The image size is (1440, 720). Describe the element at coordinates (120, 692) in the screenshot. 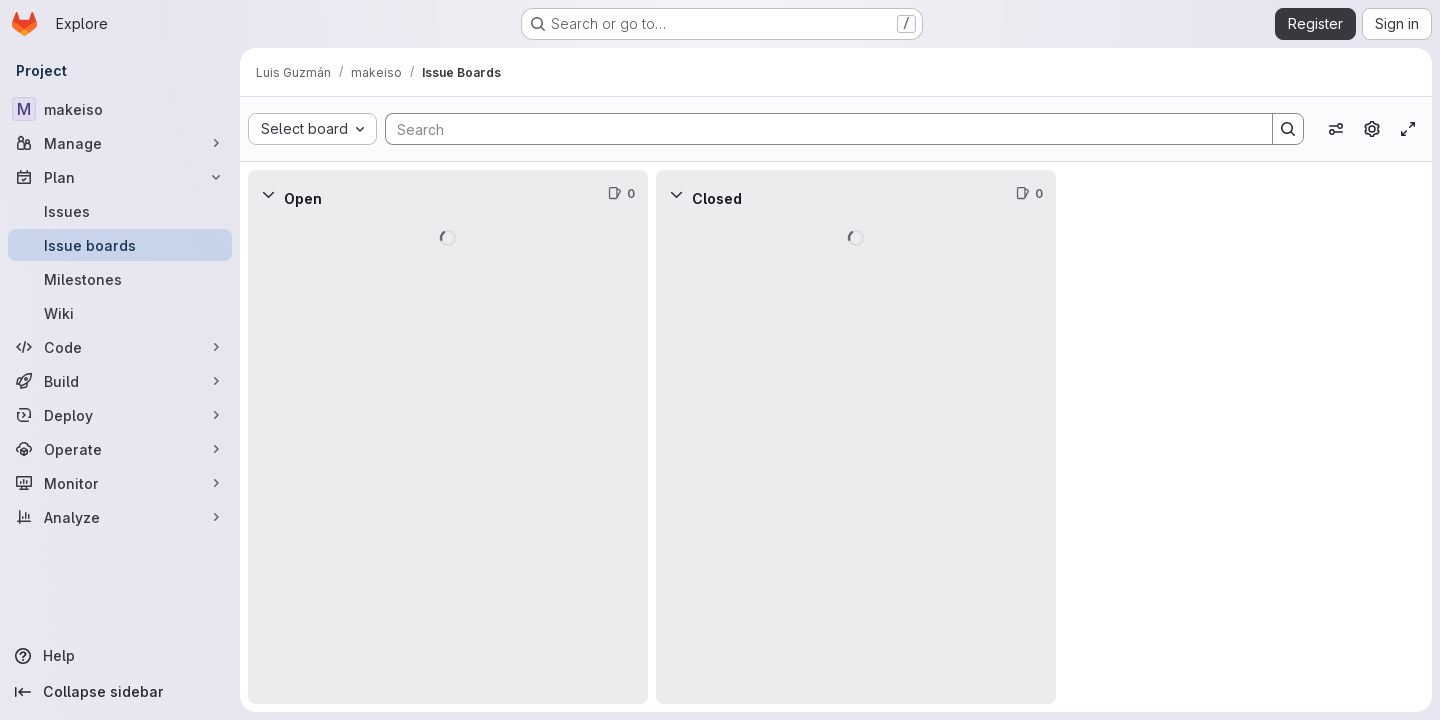

I see `[Collapse sidebar]` at that location.